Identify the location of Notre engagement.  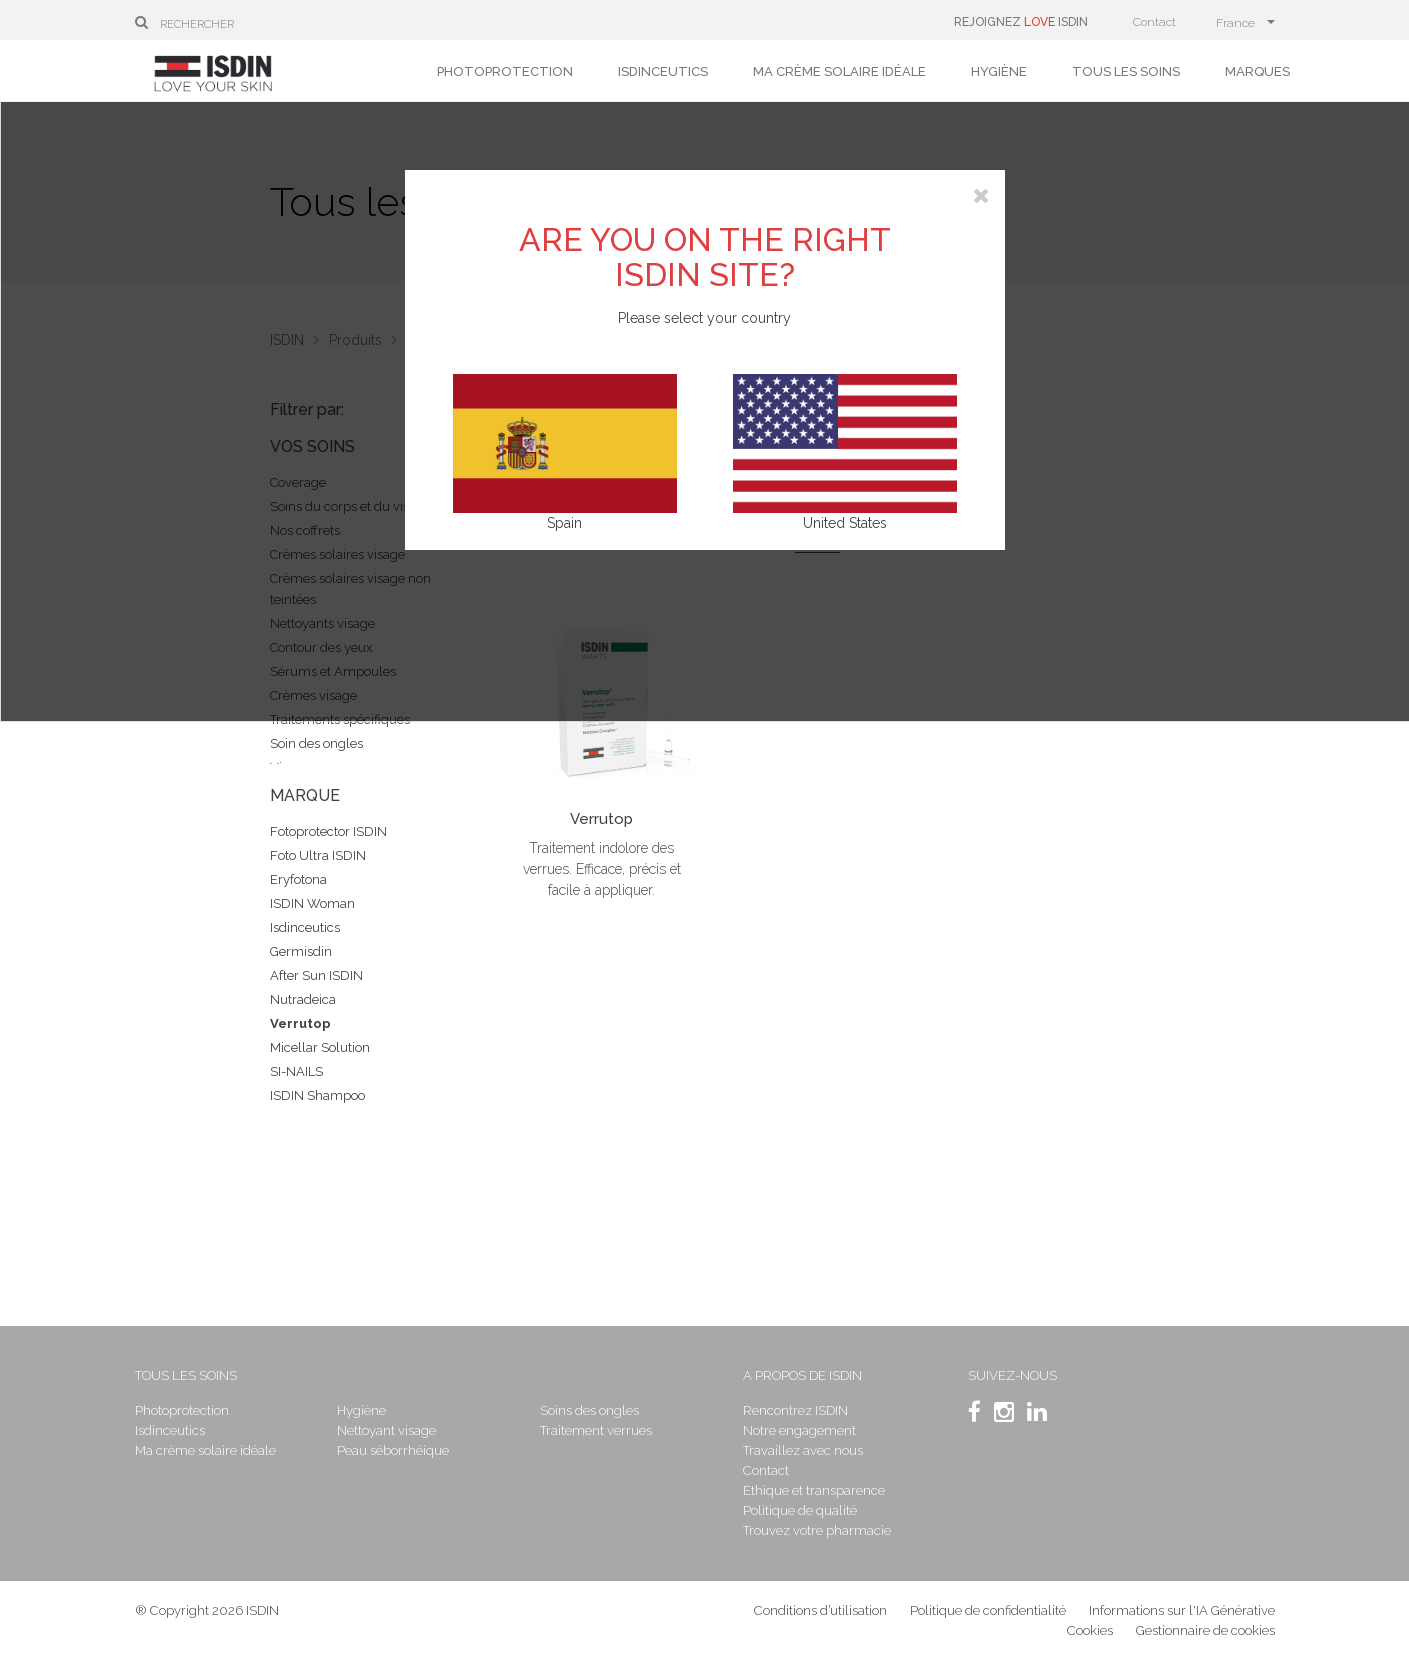
(799, 1430).